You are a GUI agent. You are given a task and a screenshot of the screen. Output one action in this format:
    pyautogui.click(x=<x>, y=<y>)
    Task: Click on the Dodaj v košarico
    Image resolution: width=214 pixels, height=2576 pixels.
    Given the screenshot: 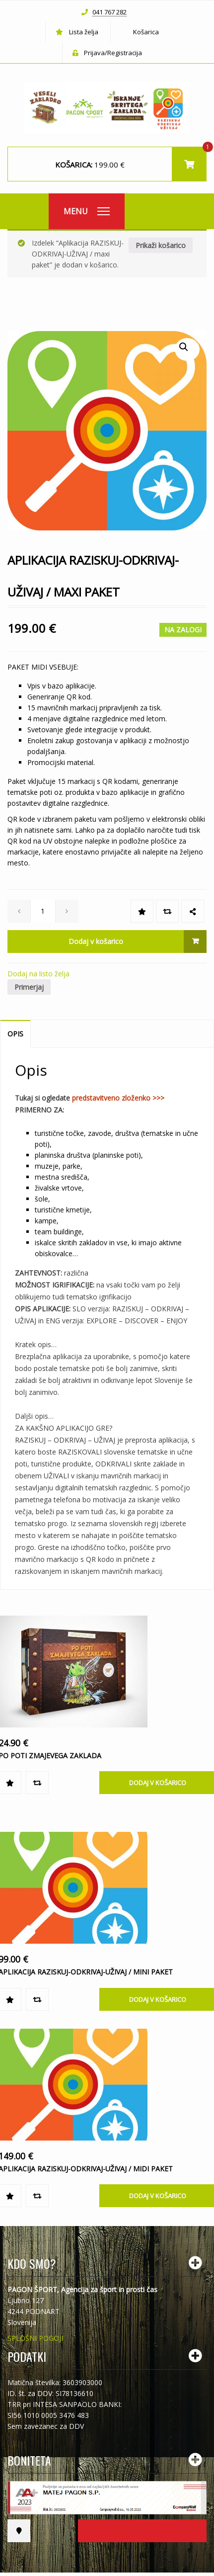 What is the action you would take?
    pyautogui.click(x=96, y=941)
    